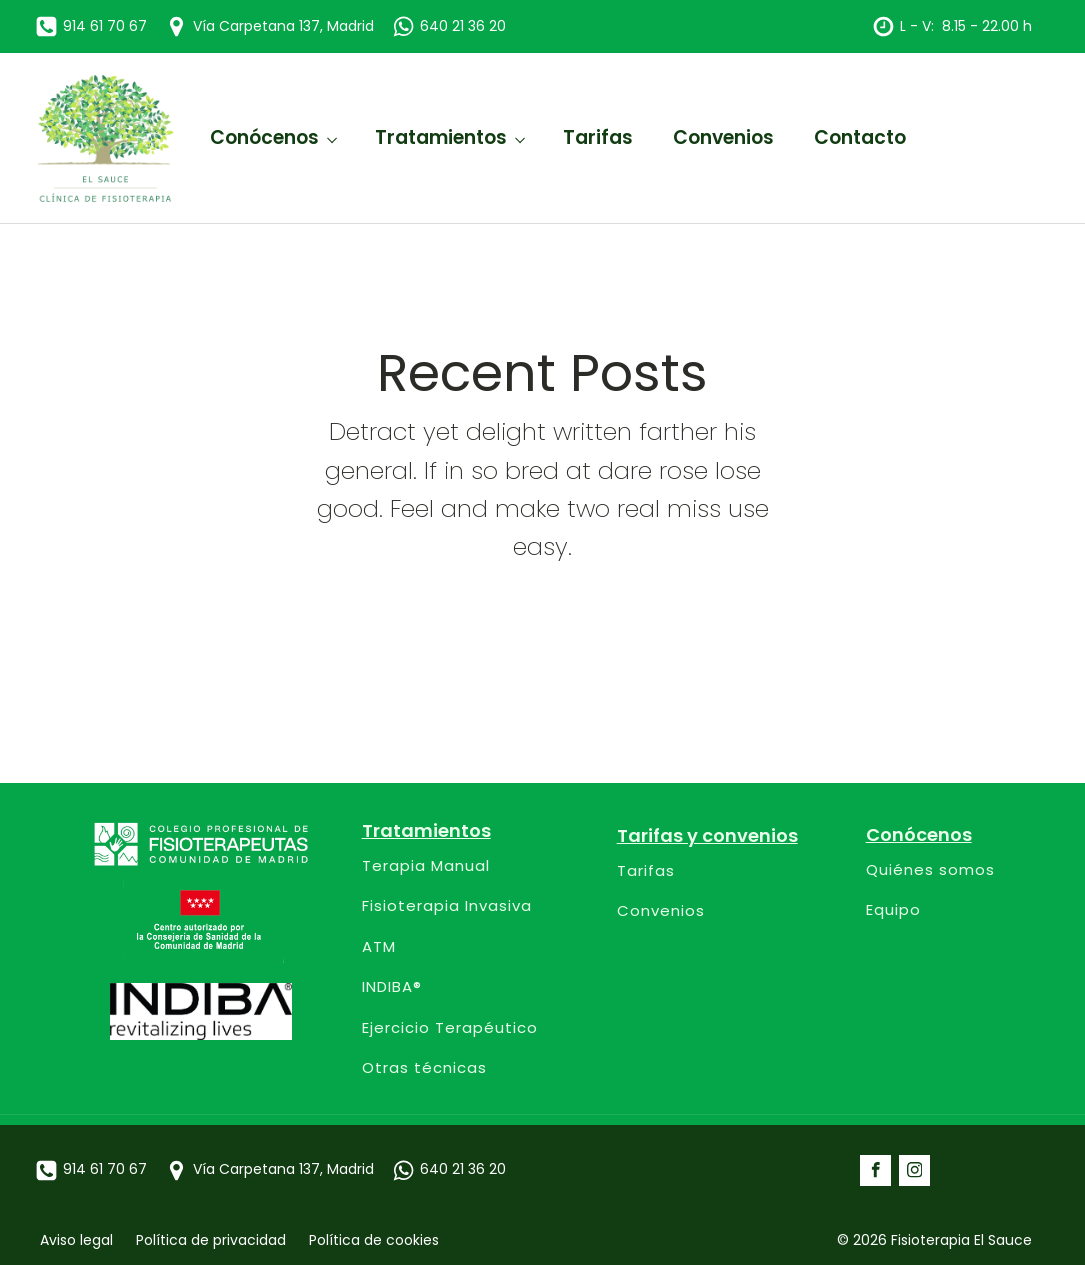 This screenshot has height=1265, width=1085. What do you see at coordinates (723, 137) in the screenshot?
I see `Convenios` at bounding box center [723, 137].